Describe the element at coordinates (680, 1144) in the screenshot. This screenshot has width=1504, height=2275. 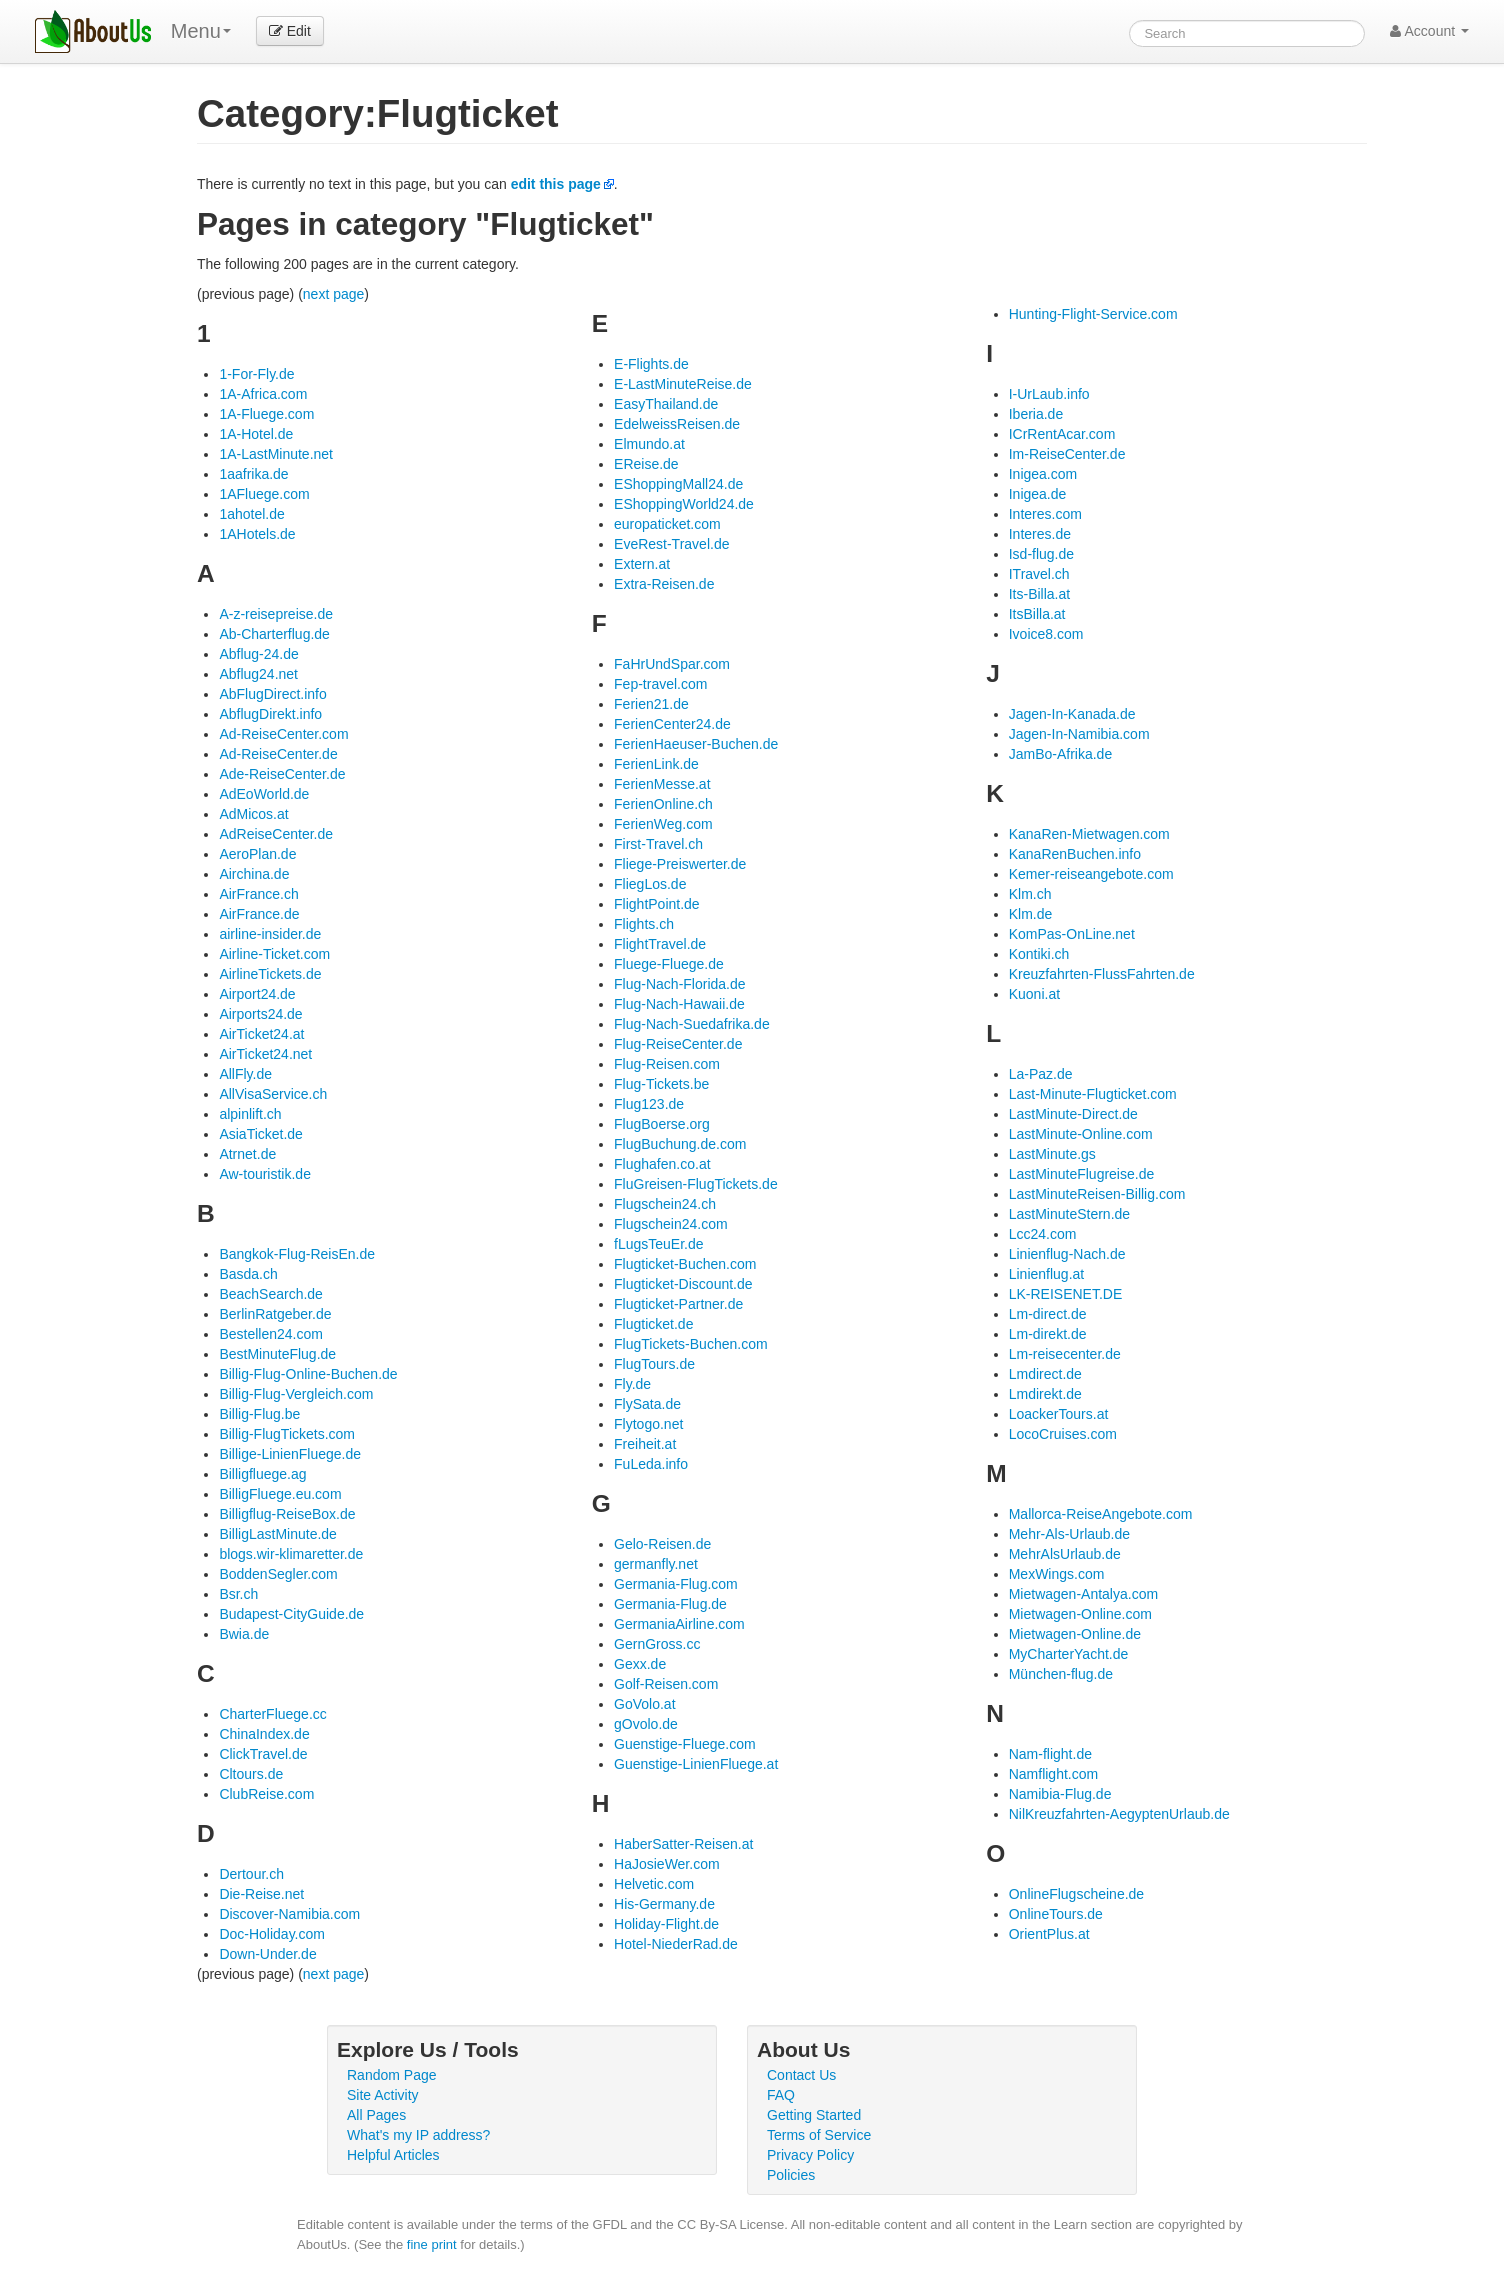
I see `FlugBuchung.de.com` at that location.